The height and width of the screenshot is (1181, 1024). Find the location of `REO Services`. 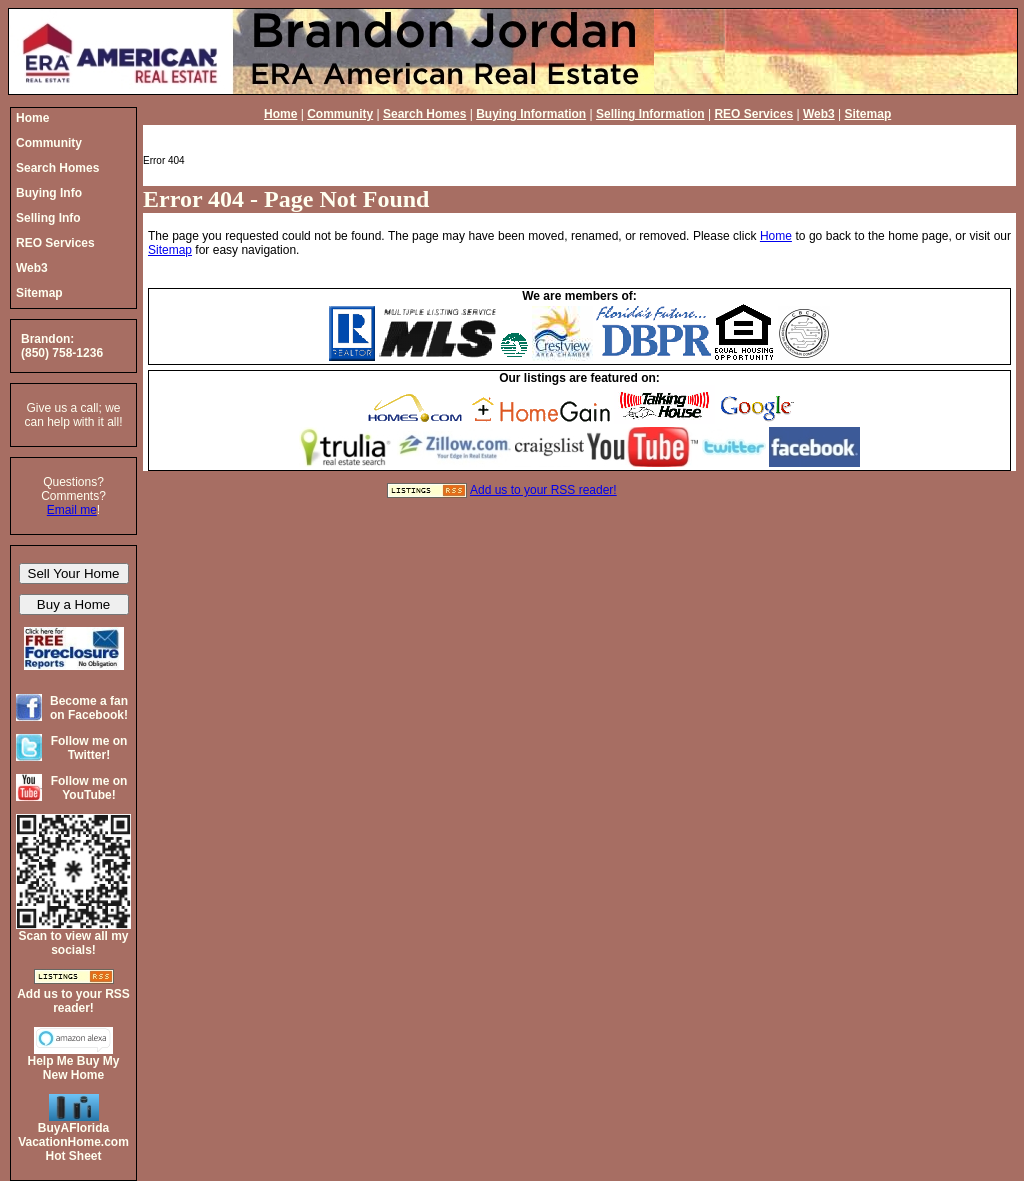

REO Services is located at coordinates (753, 114).